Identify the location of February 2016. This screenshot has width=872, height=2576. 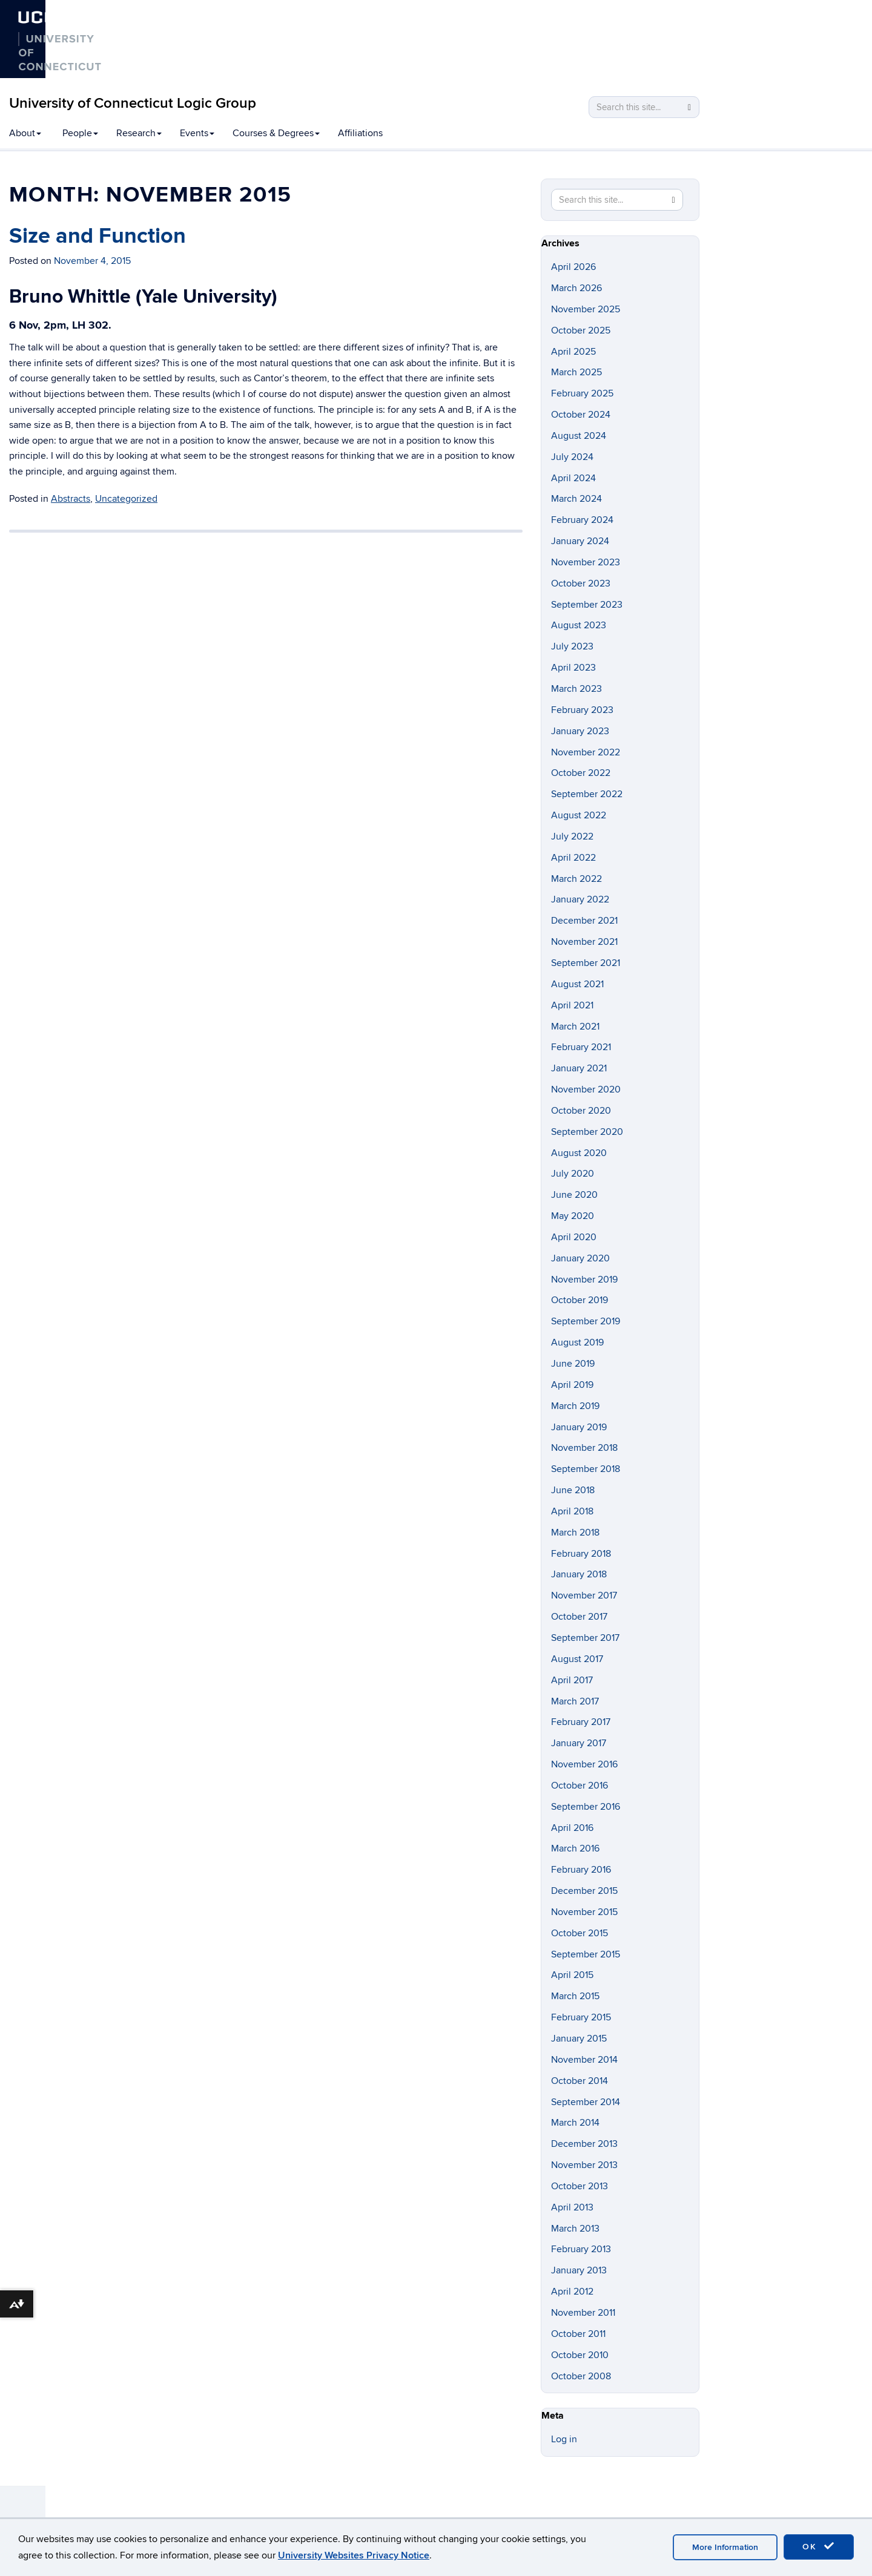
(581, 1870).